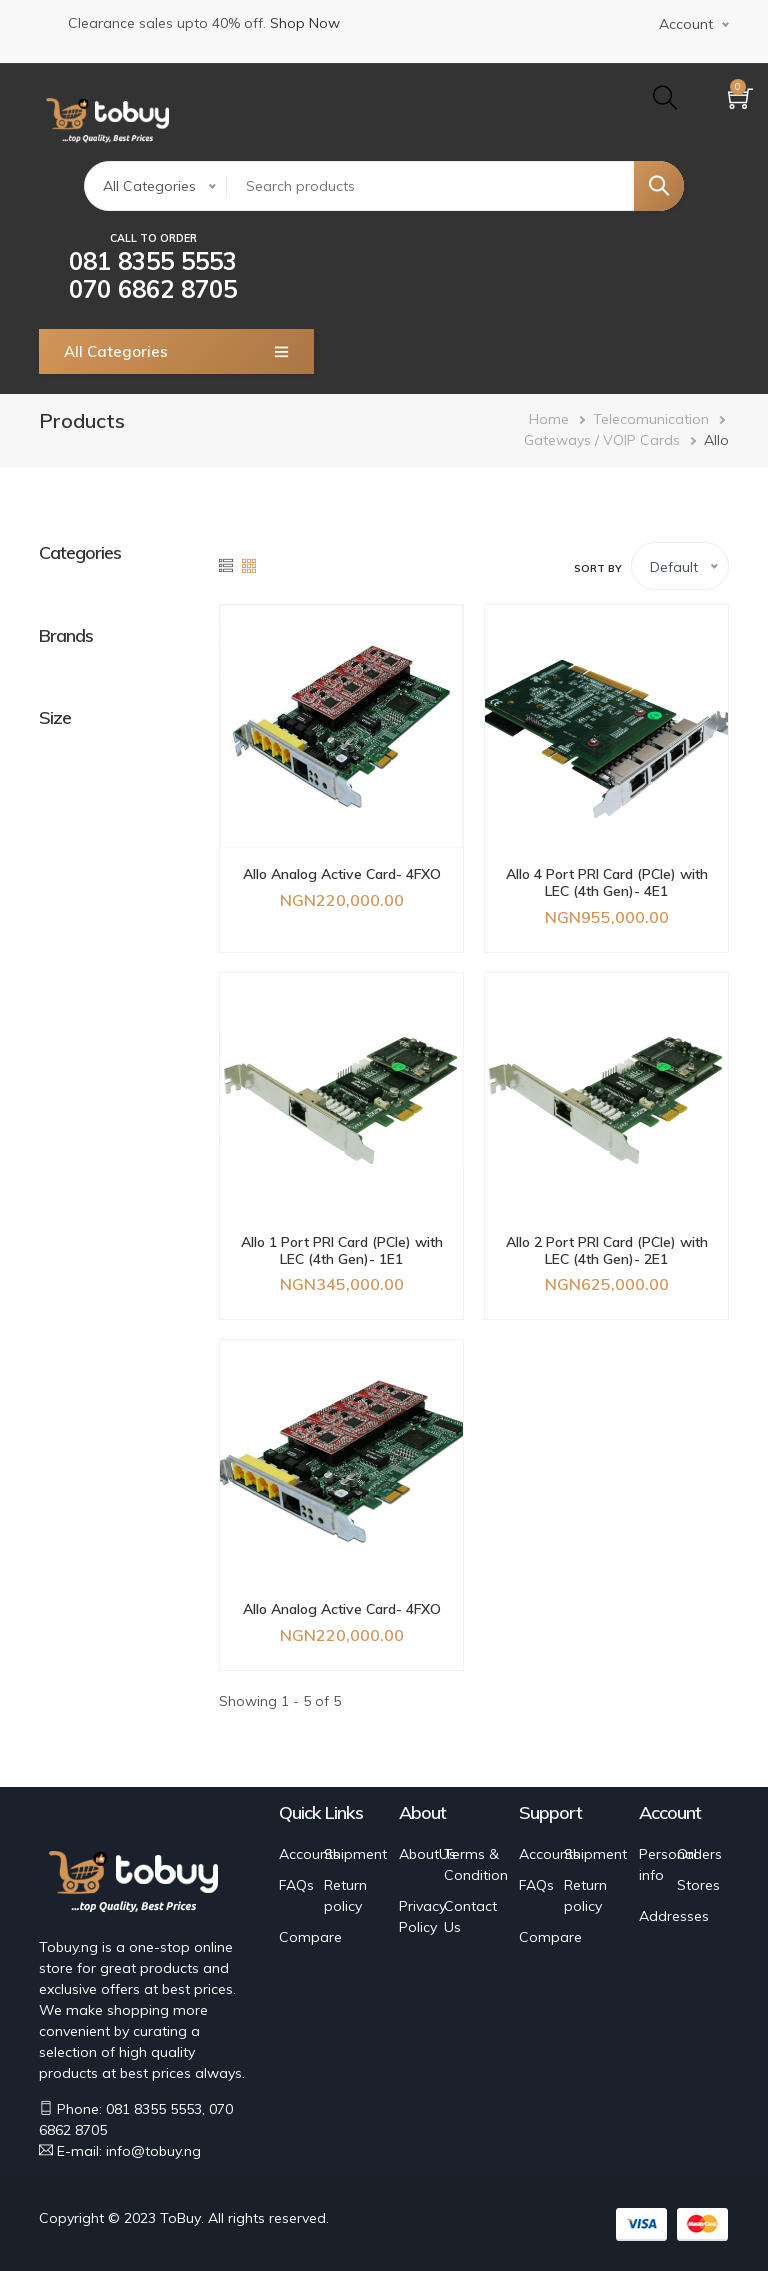 Image resolution: width=768 pixels, height=2271 pixels. What do you see at coordinates (422, 1916) in the screenshot?
I see `Privacy Policy` at bounding box center [422, 1916].